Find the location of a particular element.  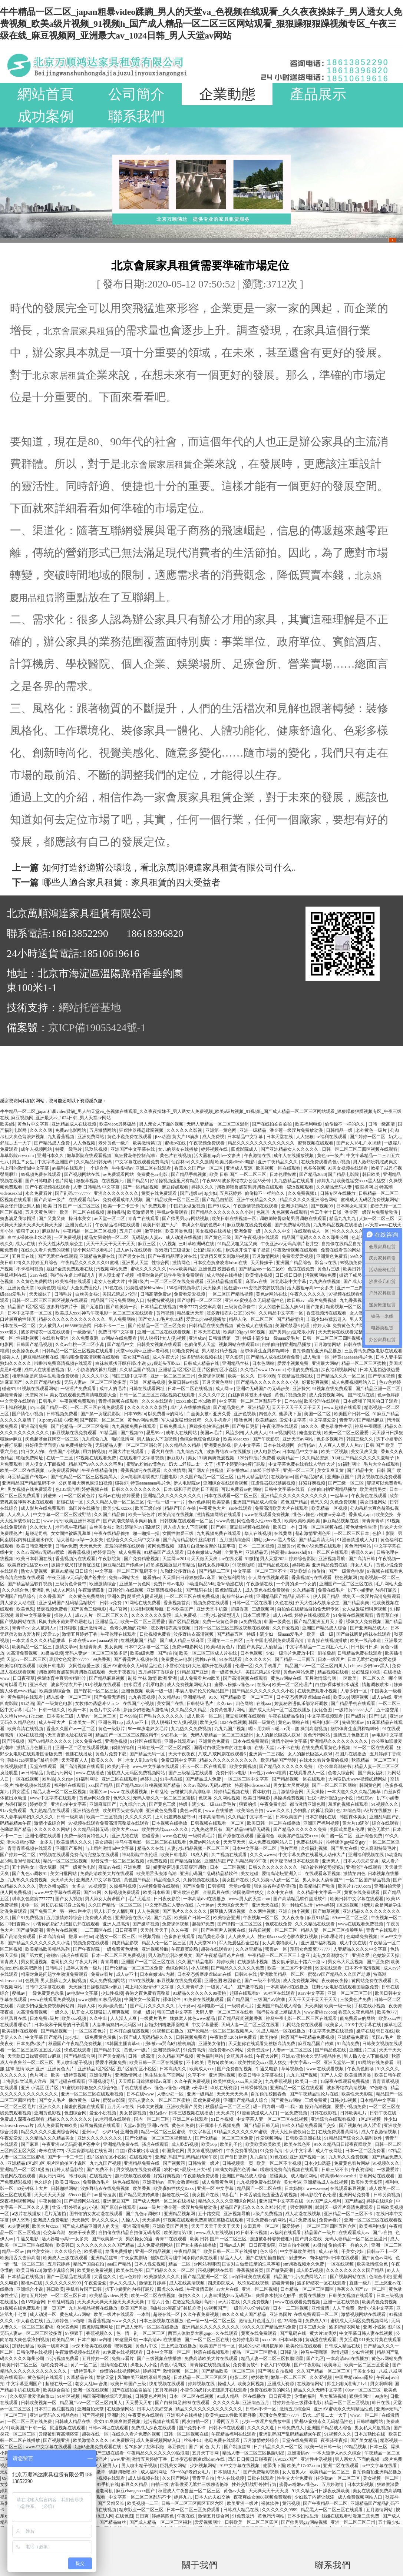

国产黄色av网站 is located at coordinates (287, 2100).